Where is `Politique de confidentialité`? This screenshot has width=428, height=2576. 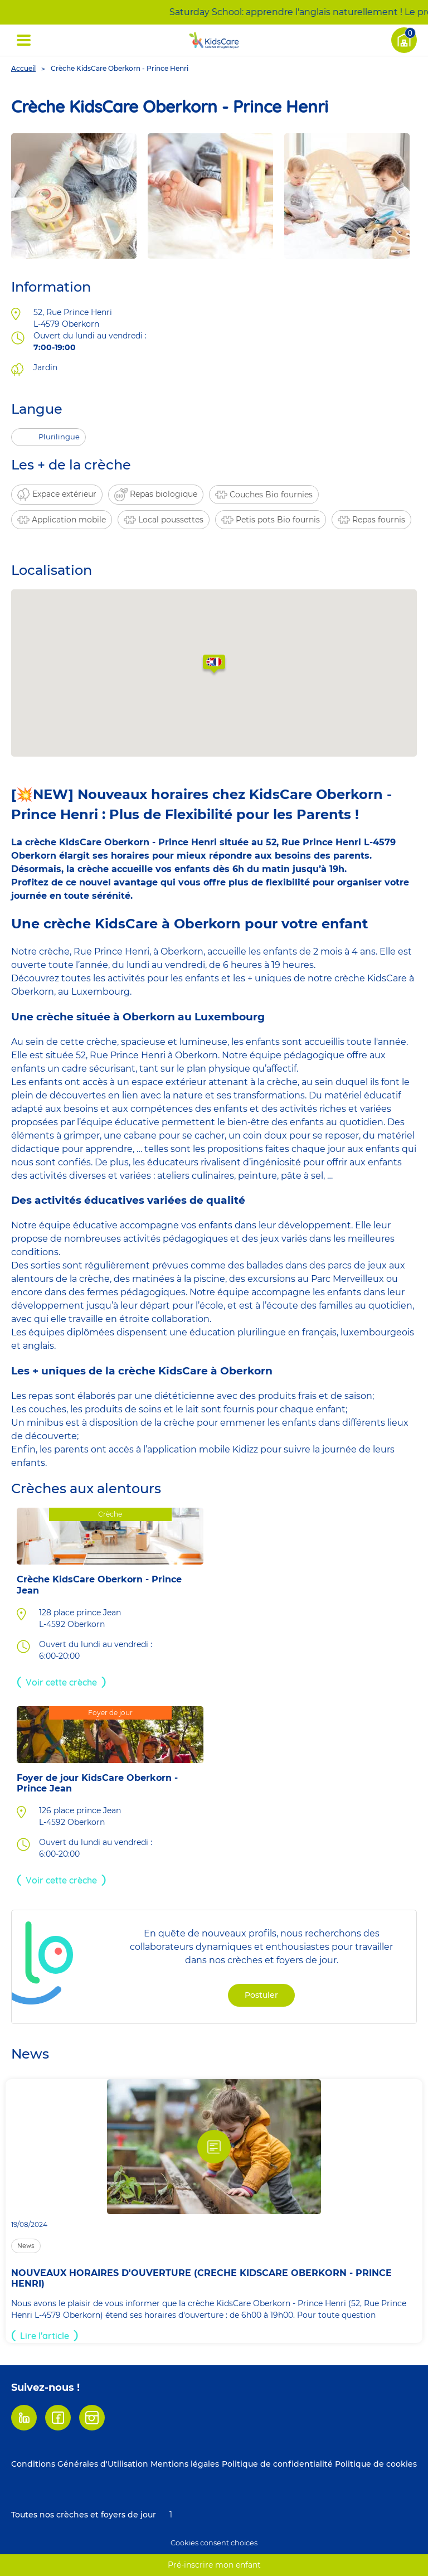
Politique de confidentialité is located at coordinates (277, 2464).